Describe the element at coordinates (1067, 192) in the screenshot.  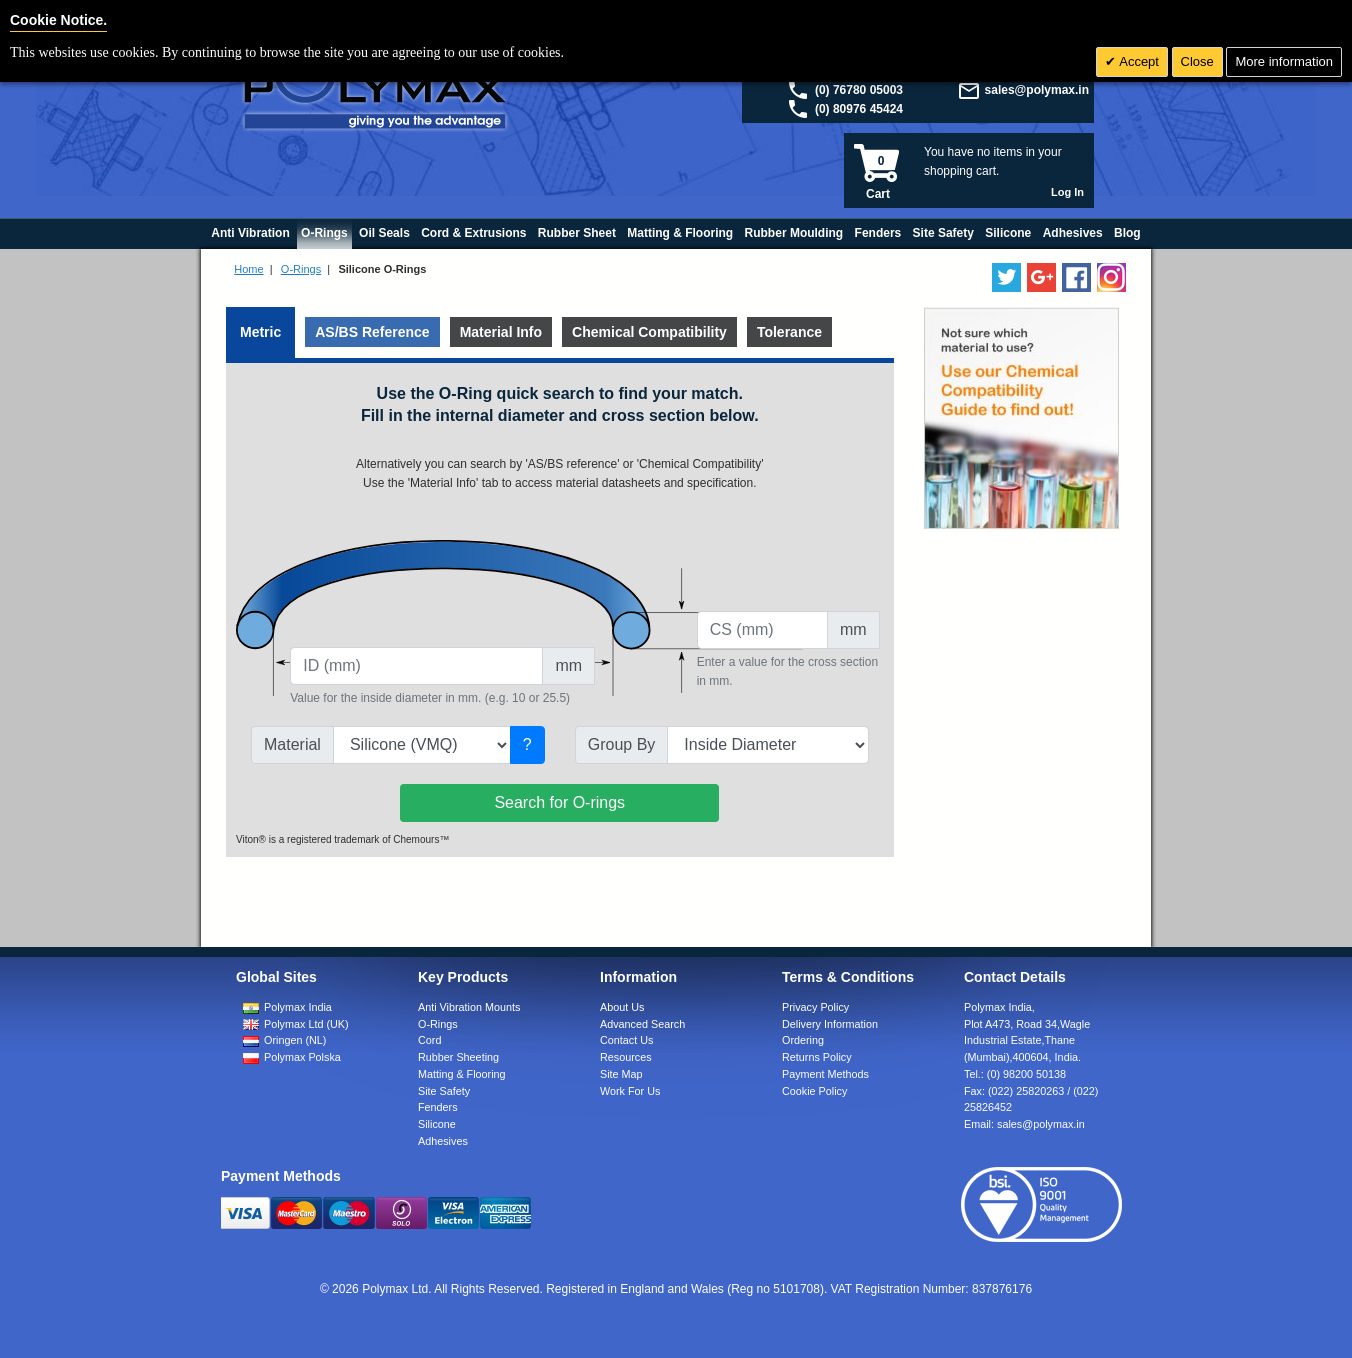
I see `Log In` at that location.